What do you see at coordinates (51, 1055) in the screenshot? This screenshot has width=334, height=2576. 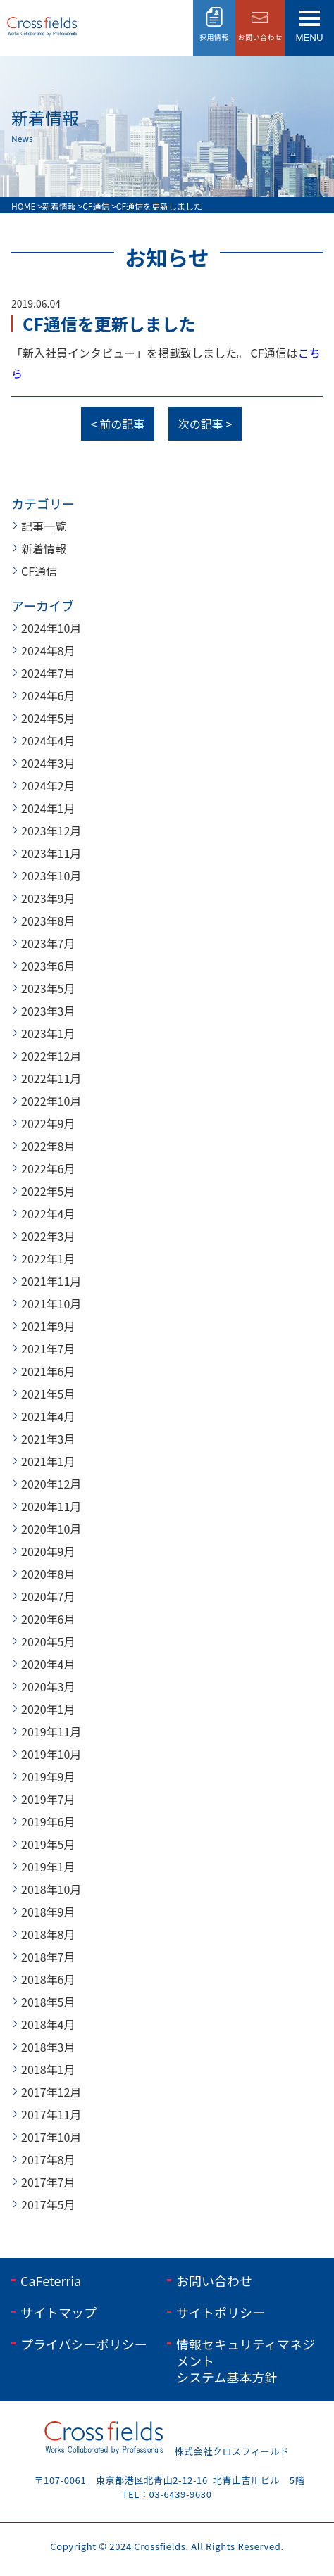 I see `2022年12月` at bounding box center [51, 1055].